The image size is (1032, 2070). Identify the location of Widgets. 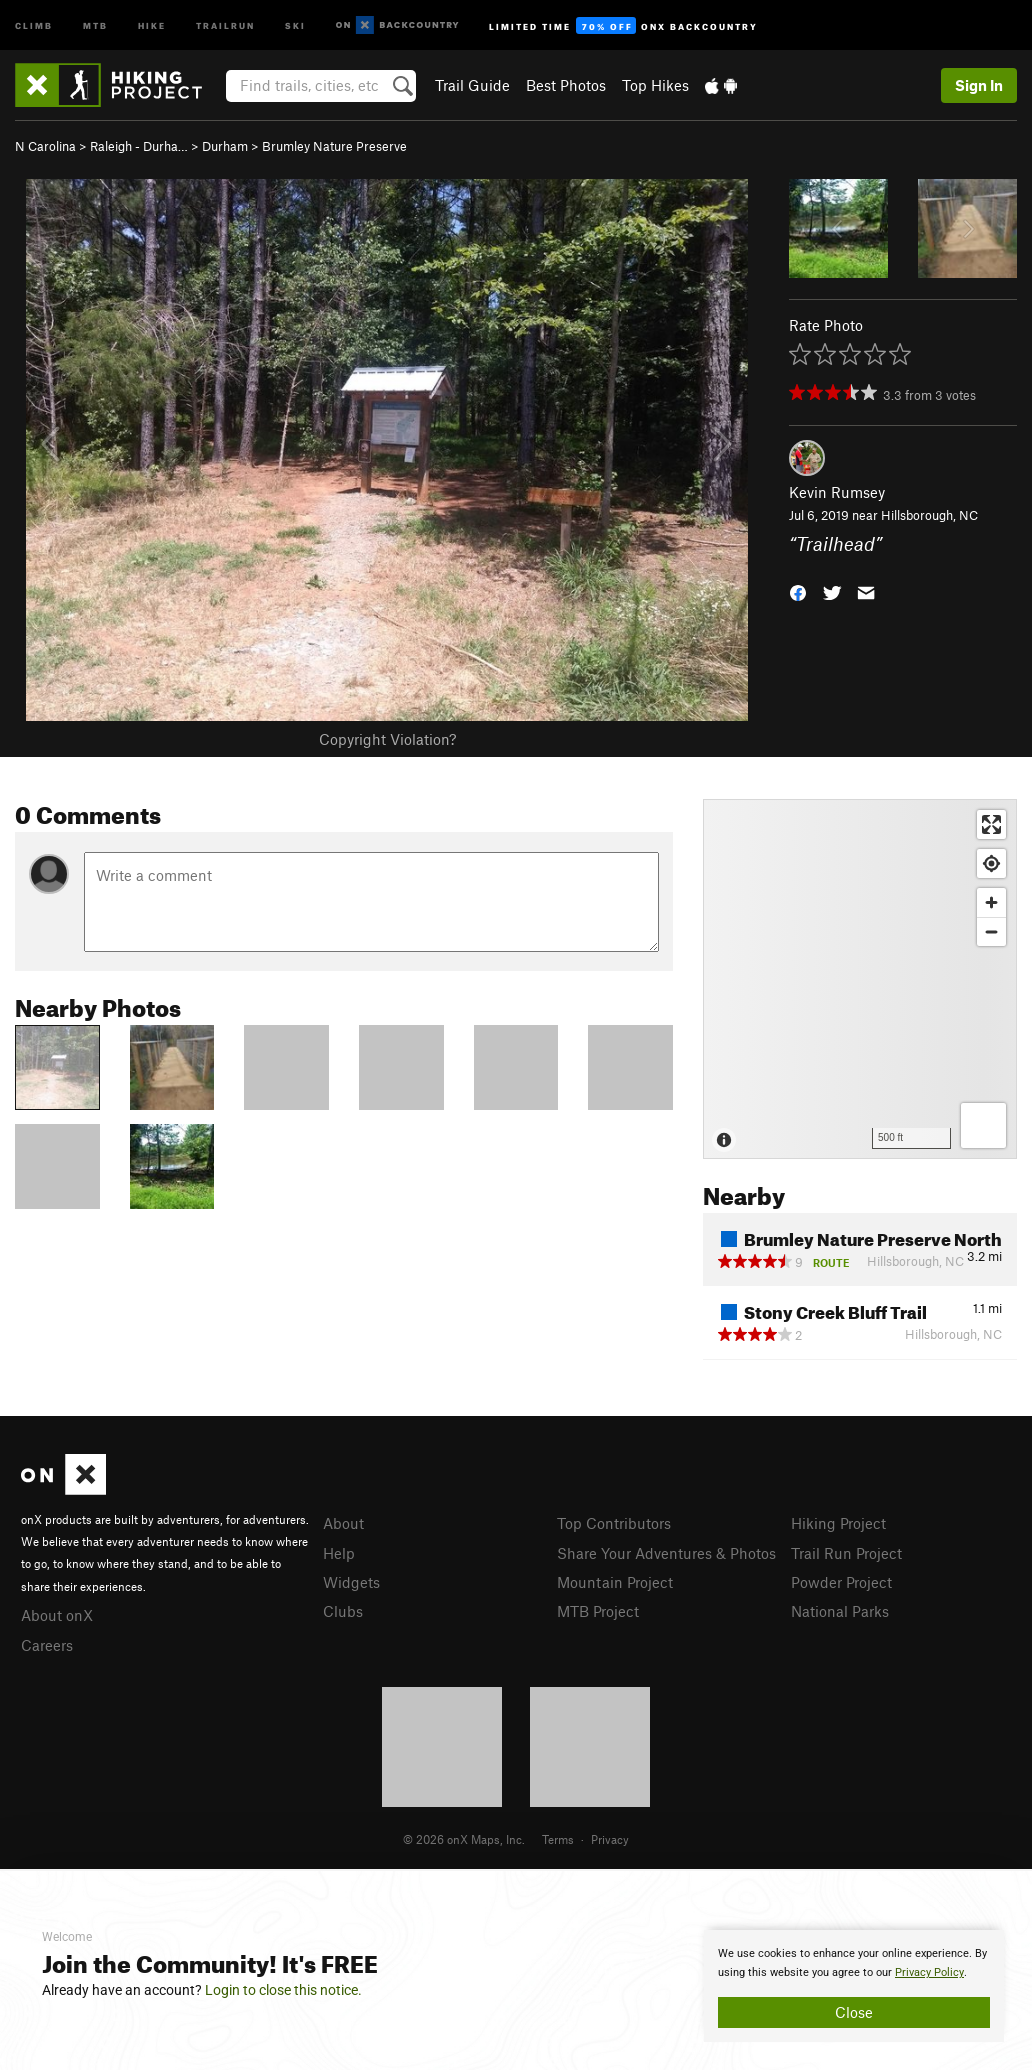
(351, 1582).